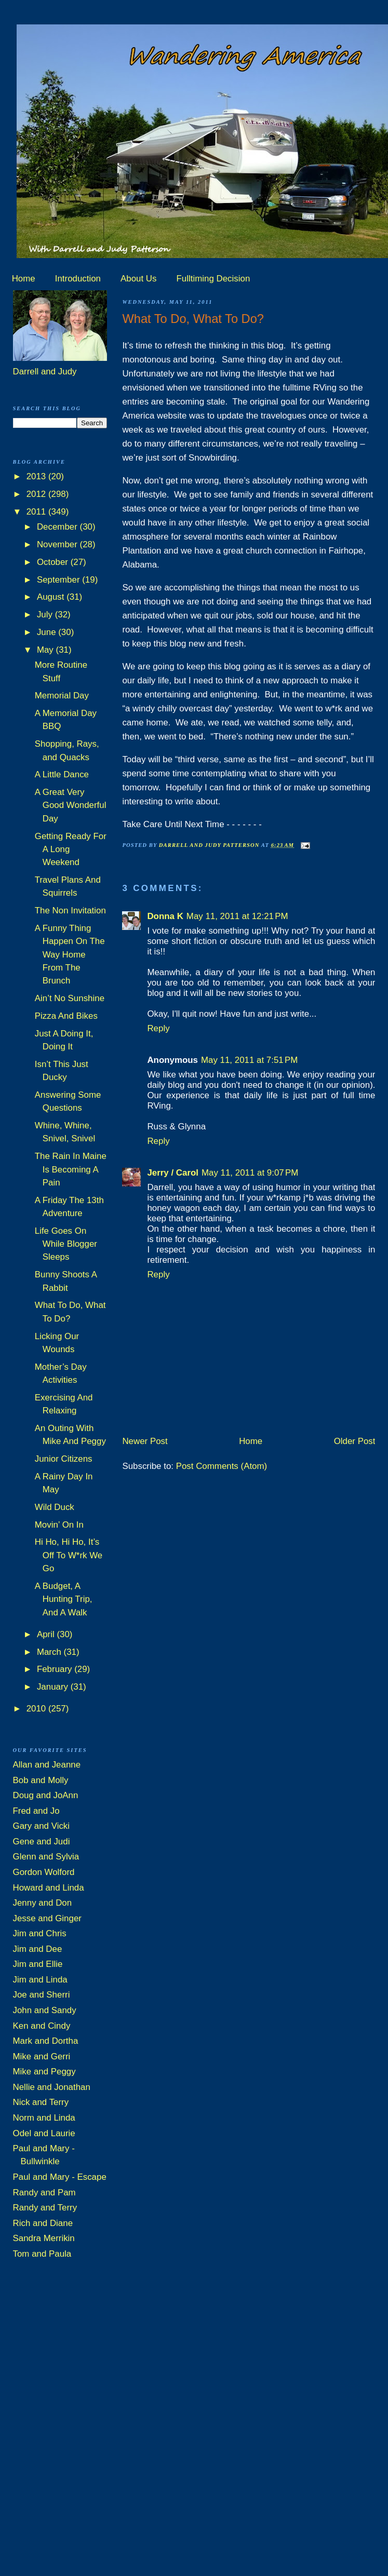  I want to click on Fred and Jo, so click(36, 1811).